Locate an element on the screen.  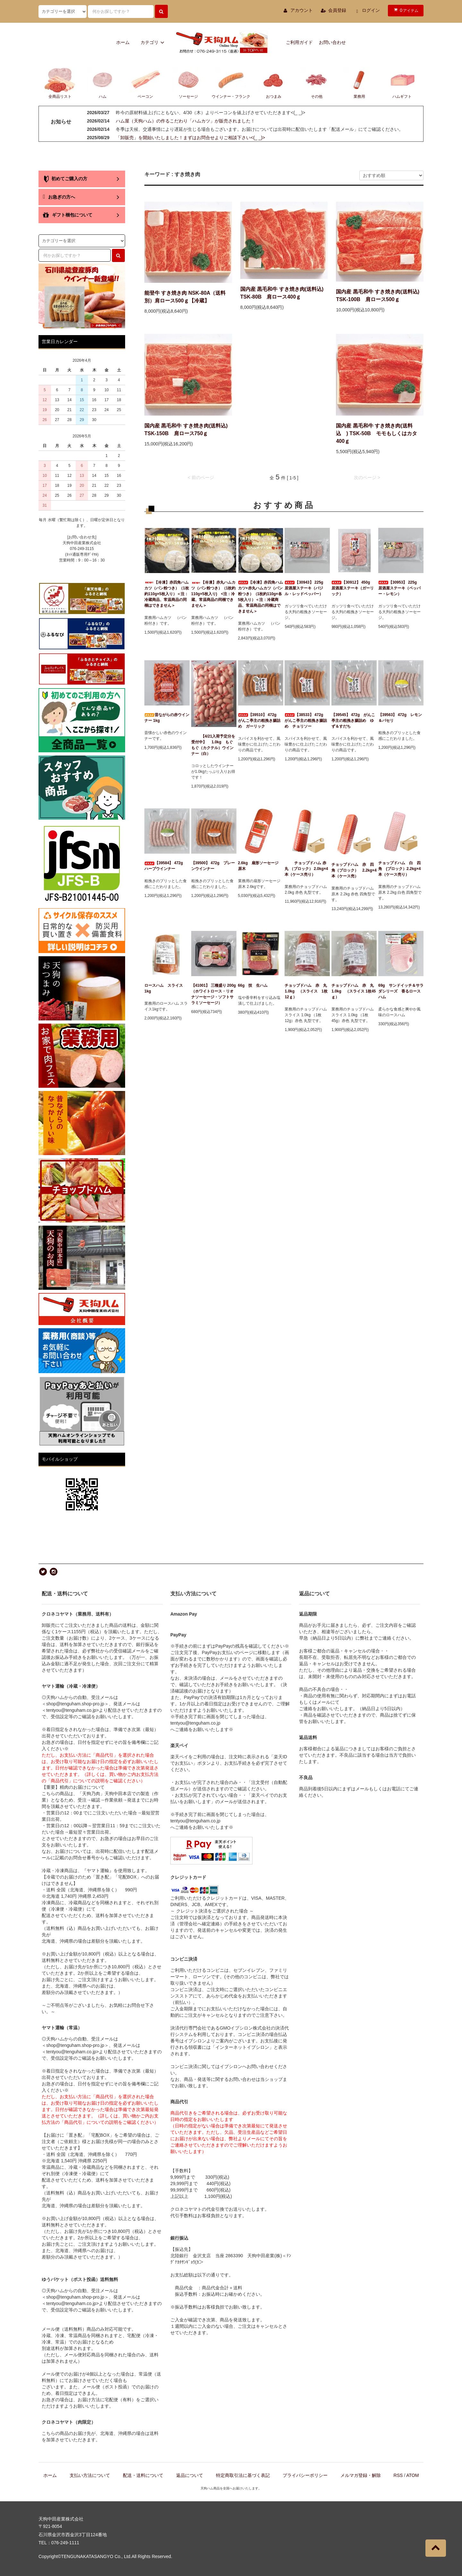
【38533】 472g がんこ亭主の粗挽き腸詰め チョリソー is located at coordinates (306, 721).